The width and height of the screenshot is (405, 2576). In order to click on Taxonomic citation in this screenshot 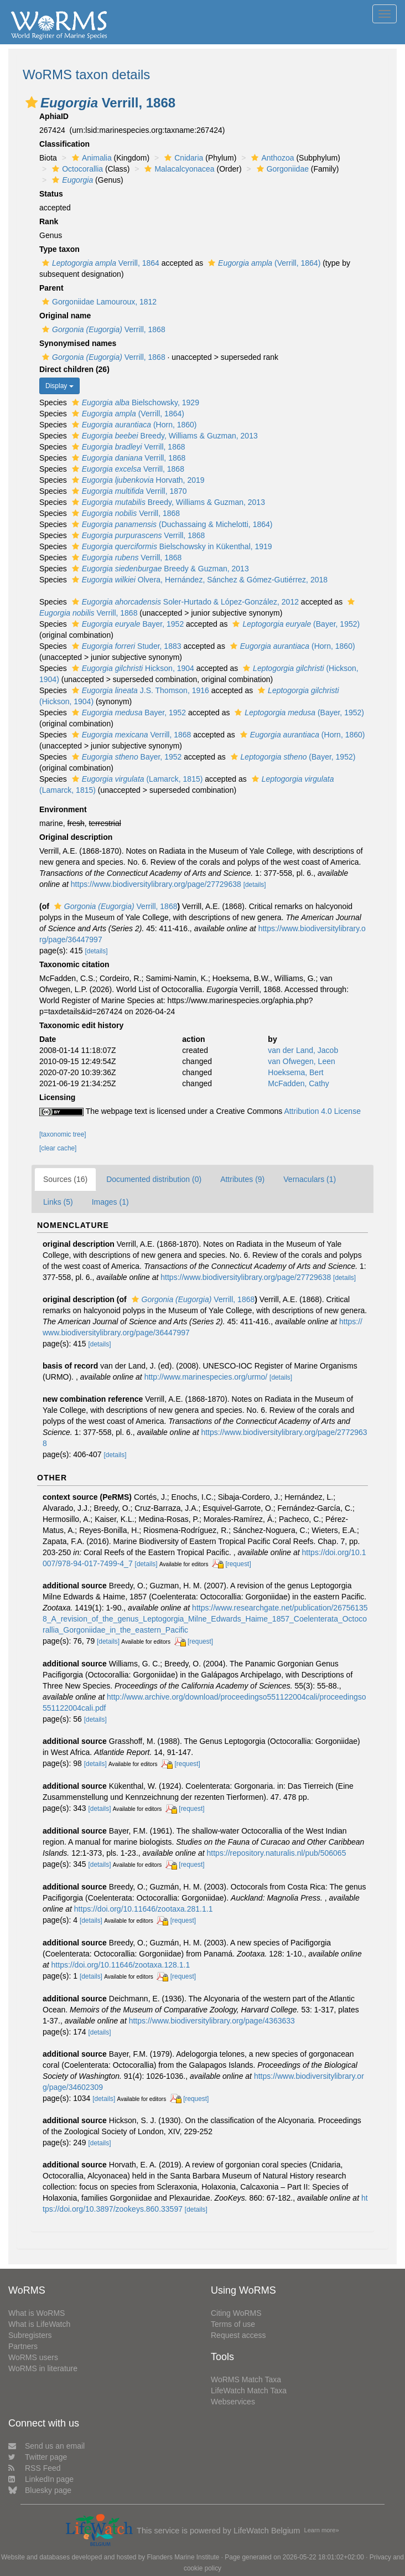, I will do `click(74, 964)`.